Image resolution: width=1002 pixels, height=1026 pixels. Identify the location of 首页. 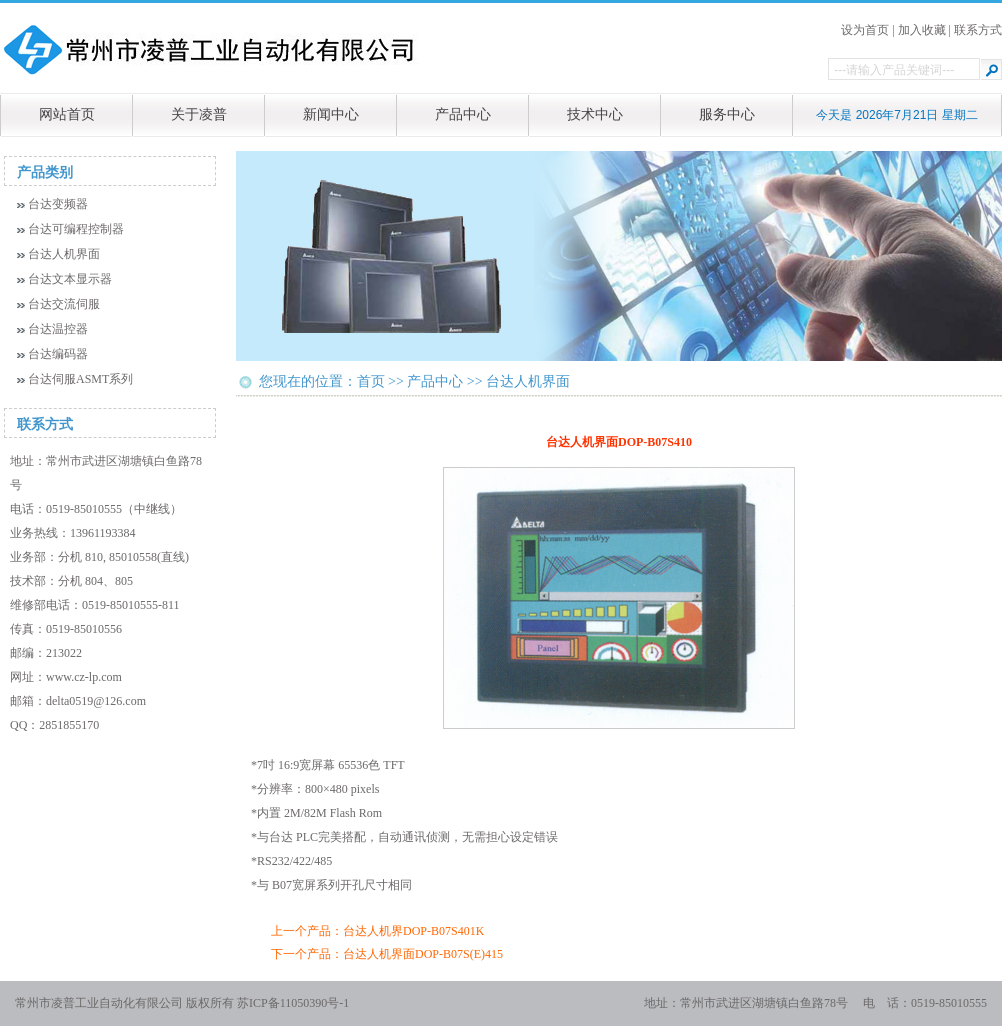
(371, 381).